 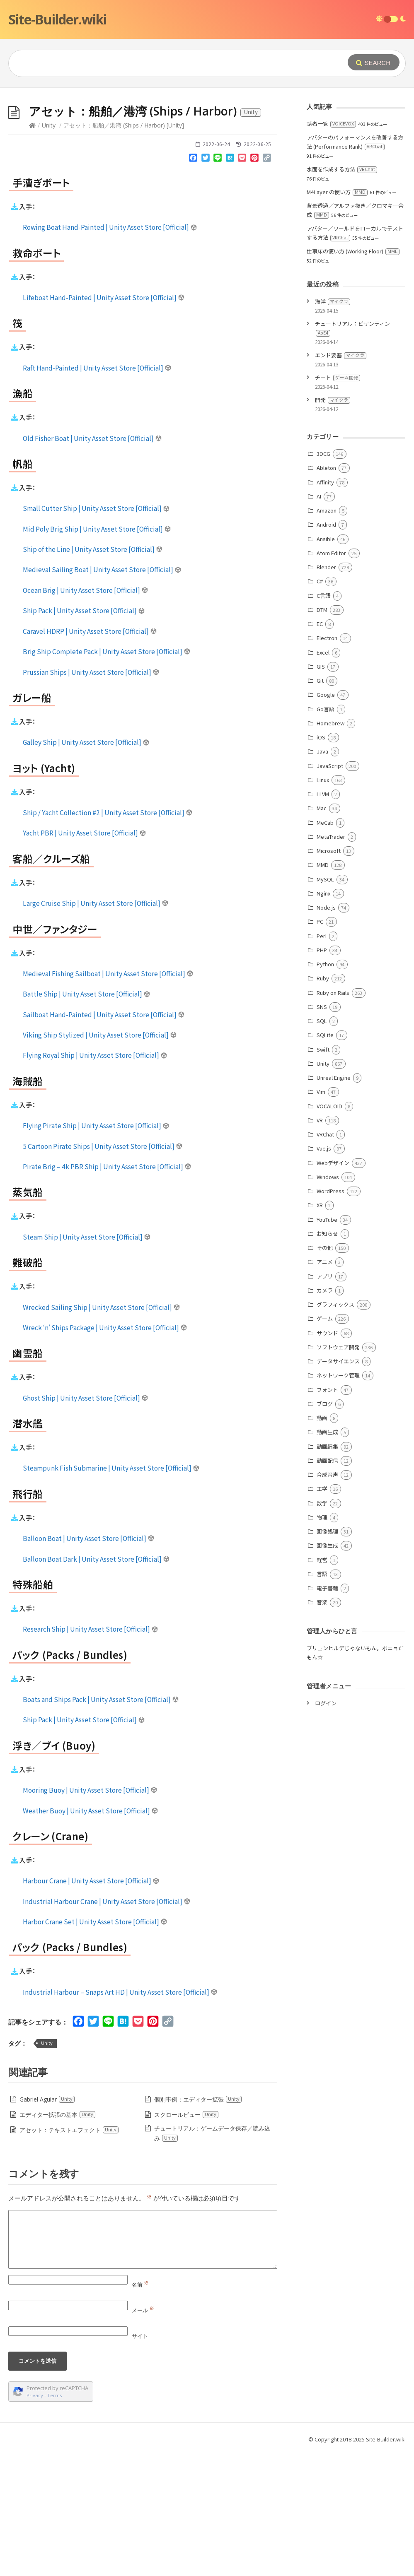 What do you see at coordinates (84, 734) in the screenshot?
I see `Ship Pack | Unity Asset Store [Official]` at bounding box center [84, 734].